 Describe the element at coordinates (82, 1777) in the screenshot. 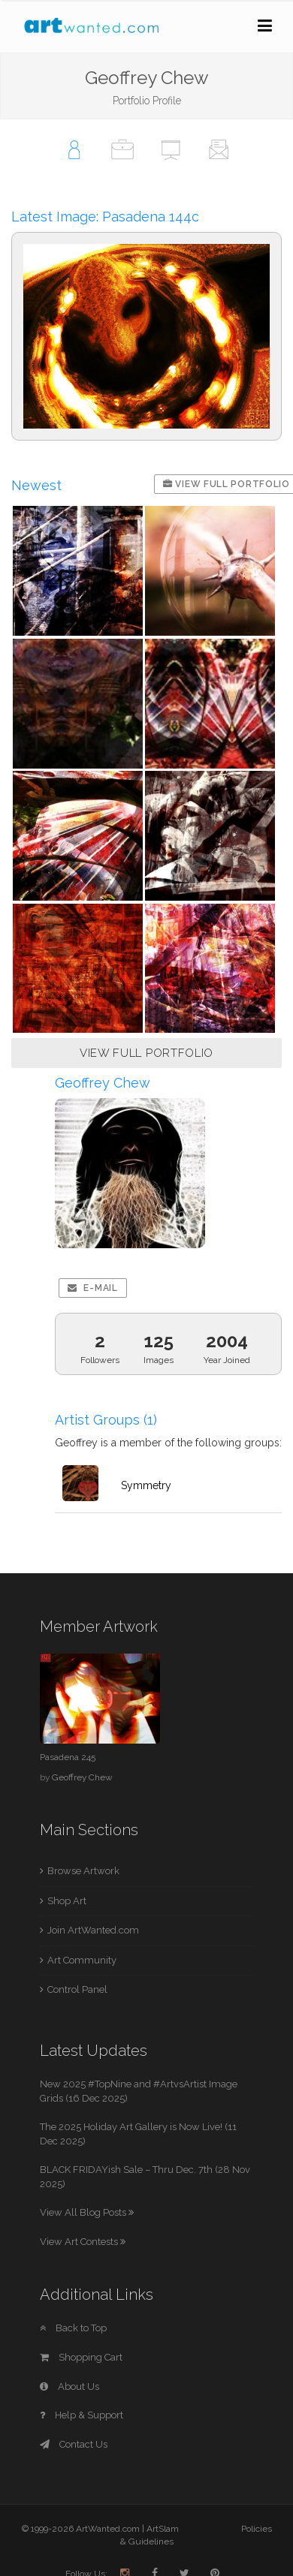

I see `Geoffrey Chew` at that location.